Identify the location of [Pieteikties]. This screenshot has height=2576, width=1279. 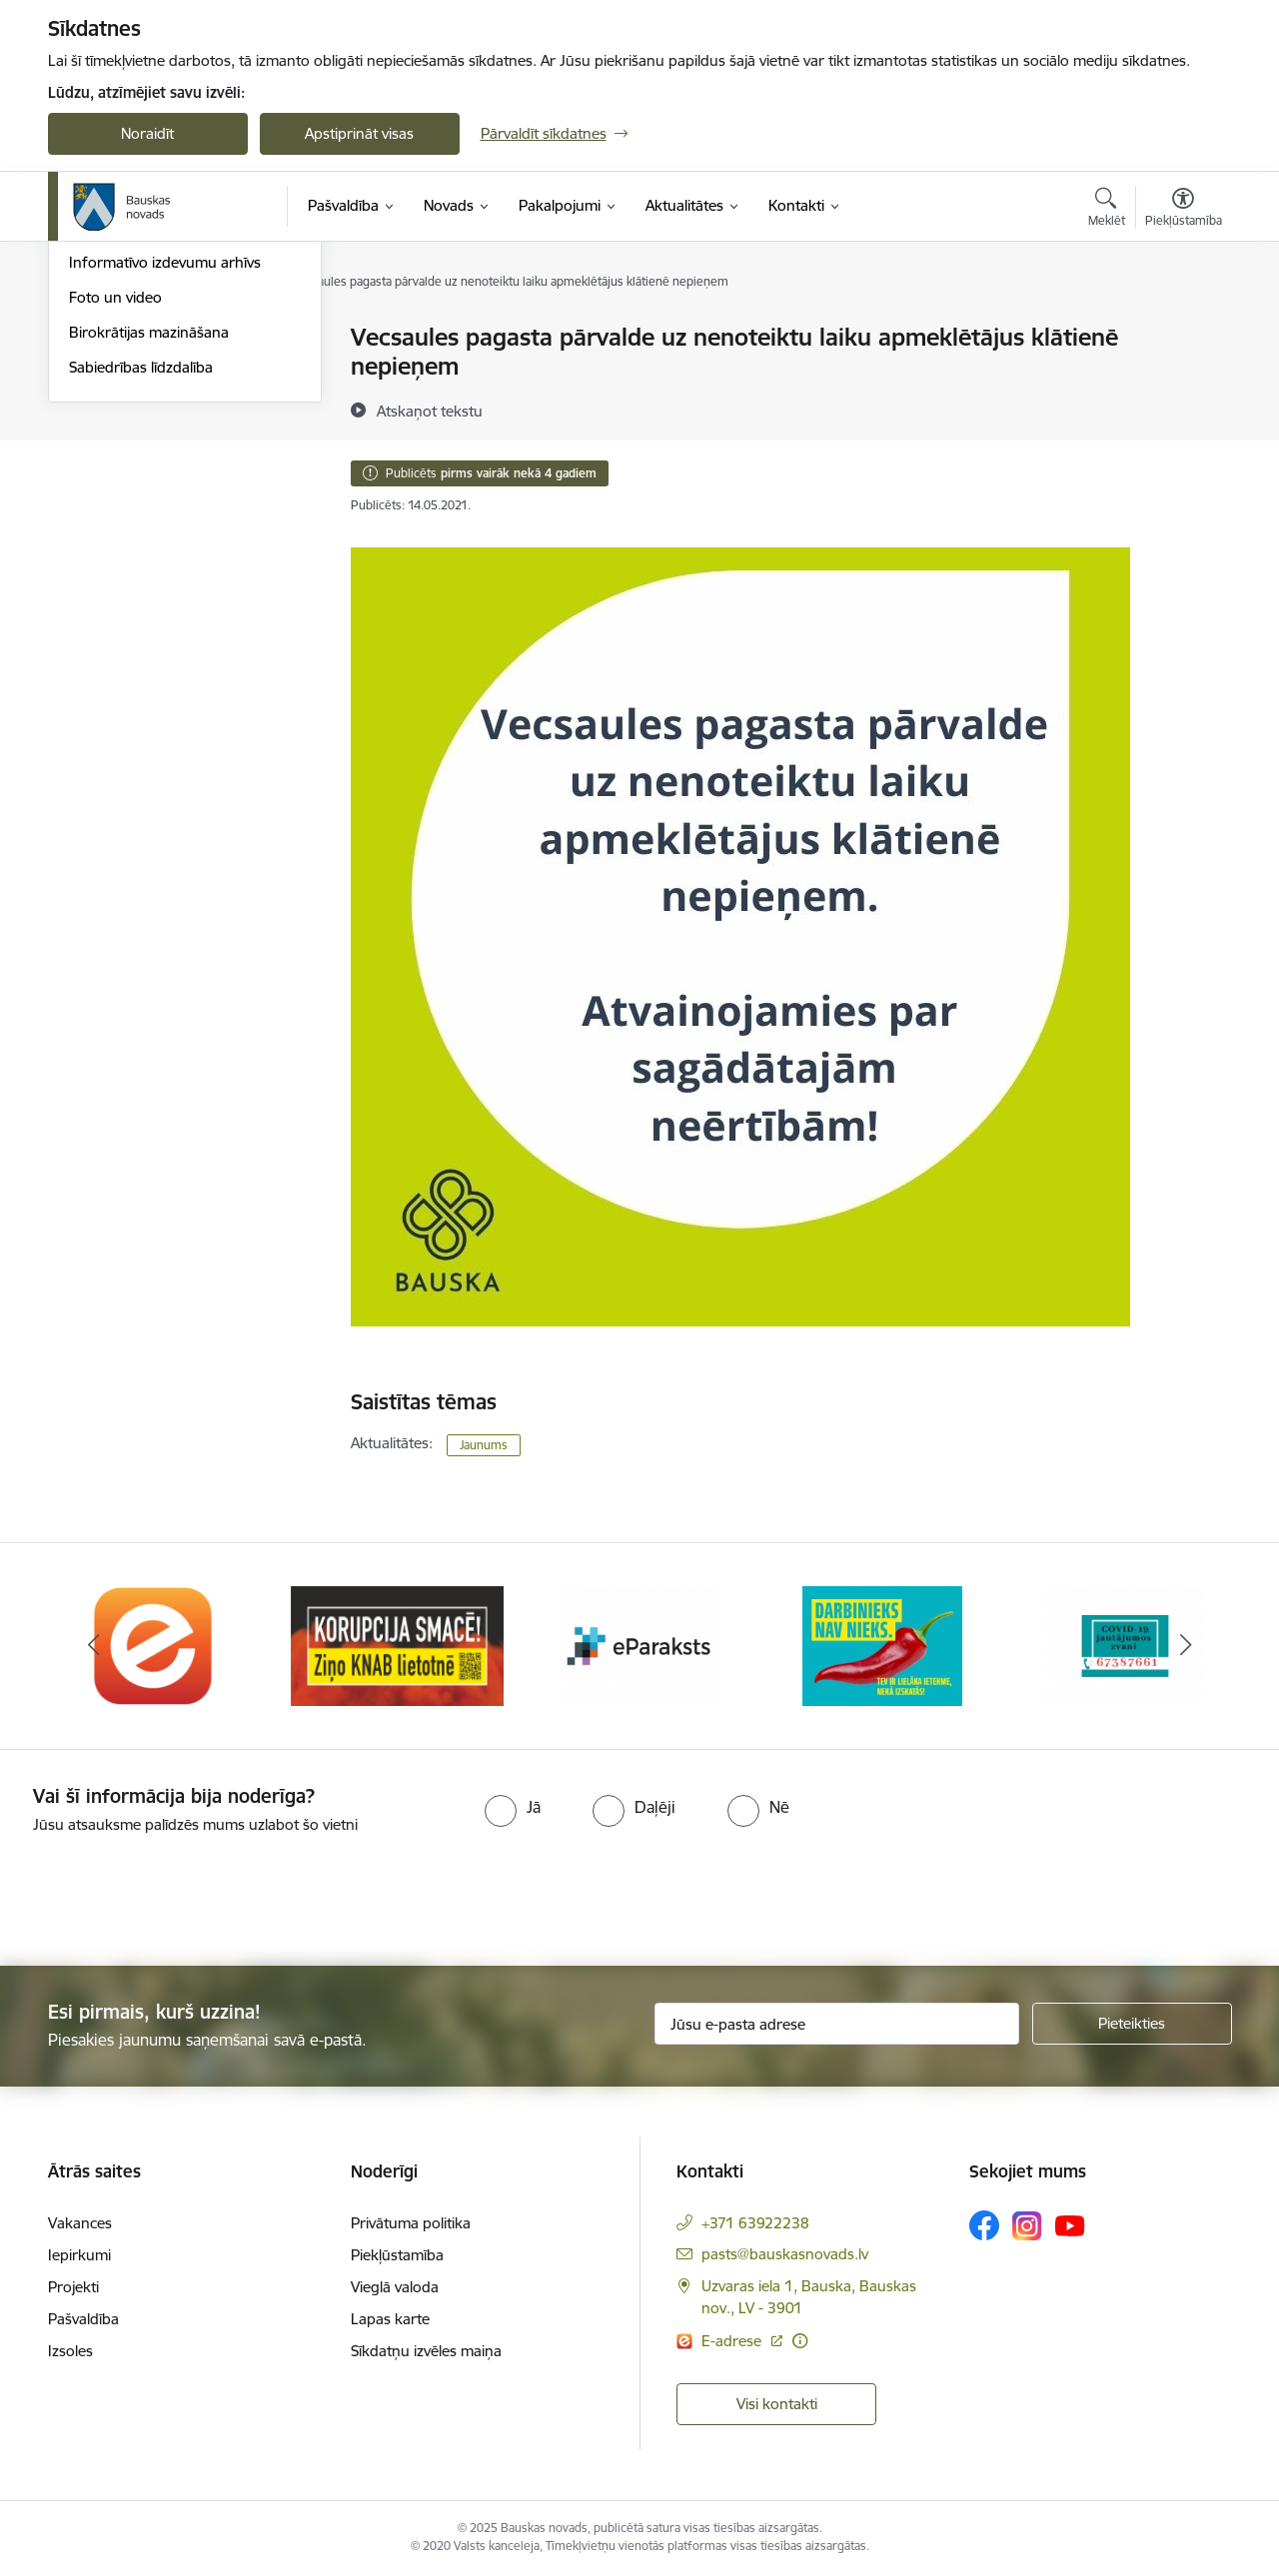
(1132, 2024).